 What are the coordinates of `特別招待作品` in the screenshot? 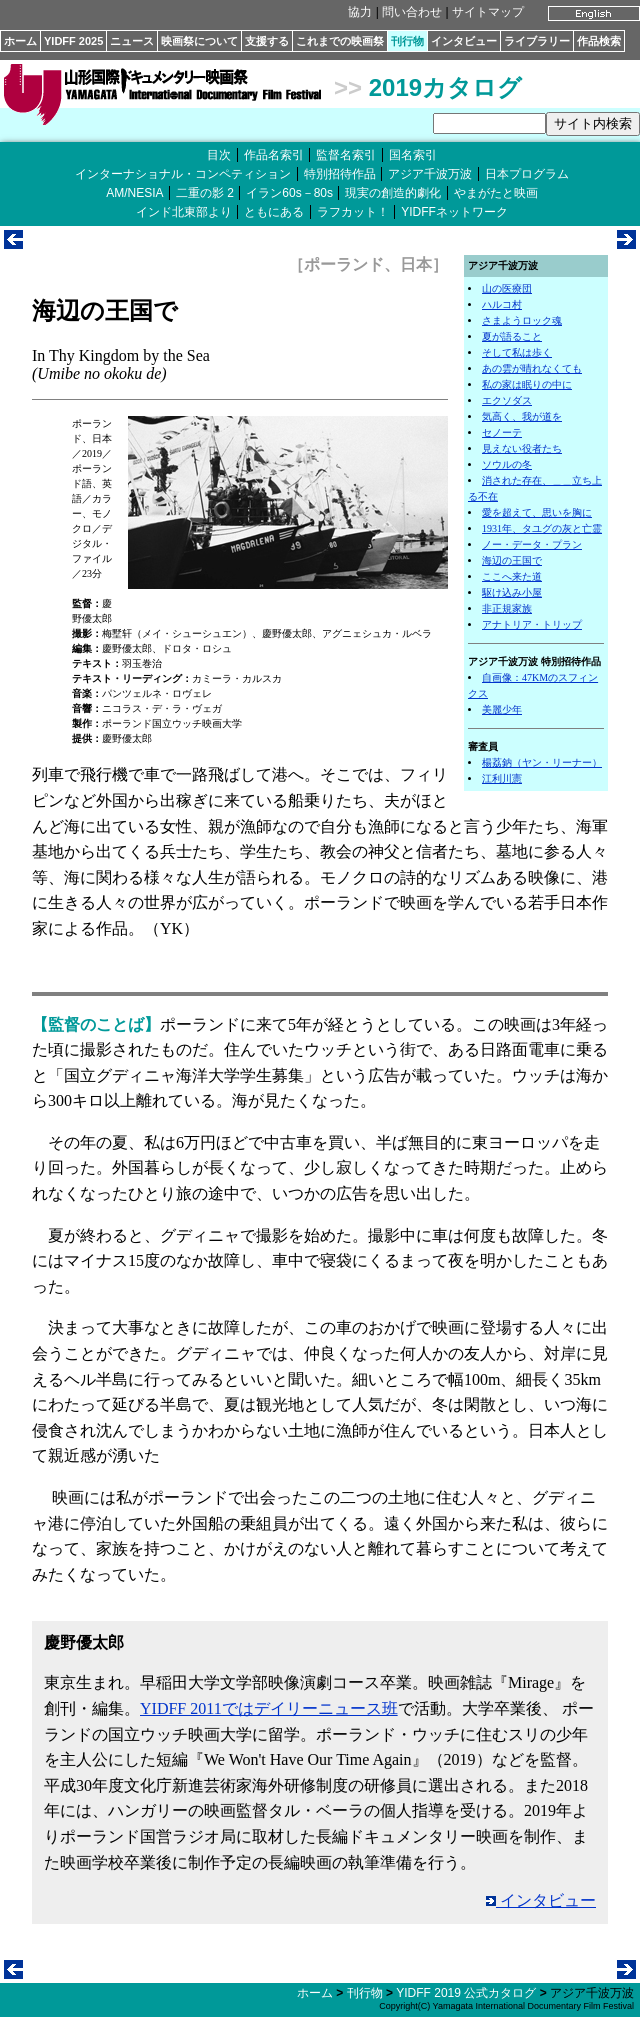 It's located at (340, 174).